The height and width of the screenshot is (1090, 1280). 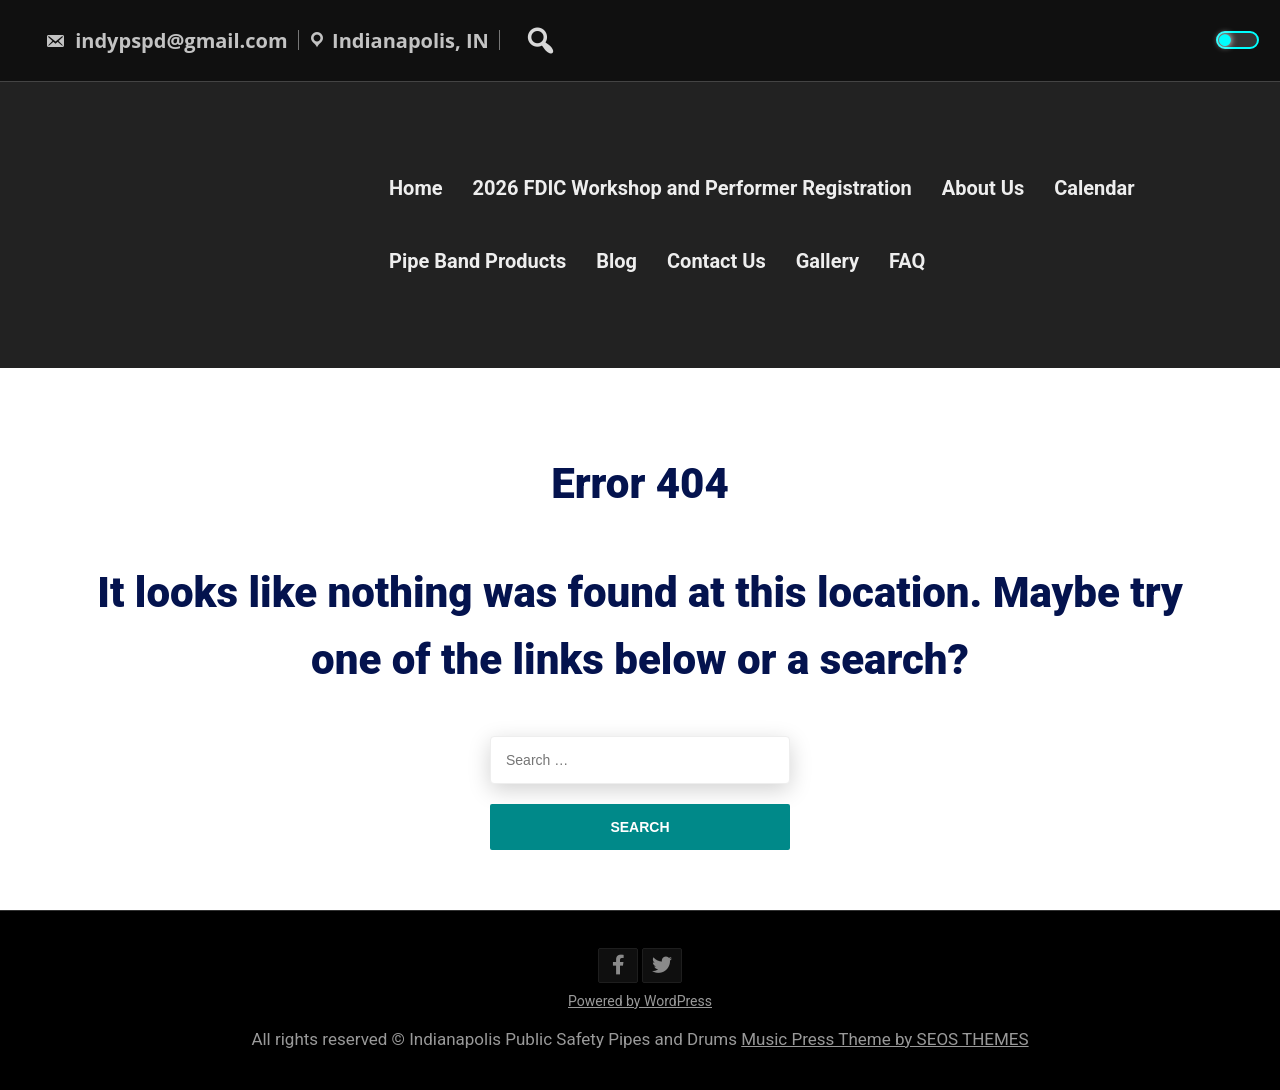 What do you see at coordinates (1094, 188) in the screenshot?
I see `Calendar` at bounding box center [1094, 188].